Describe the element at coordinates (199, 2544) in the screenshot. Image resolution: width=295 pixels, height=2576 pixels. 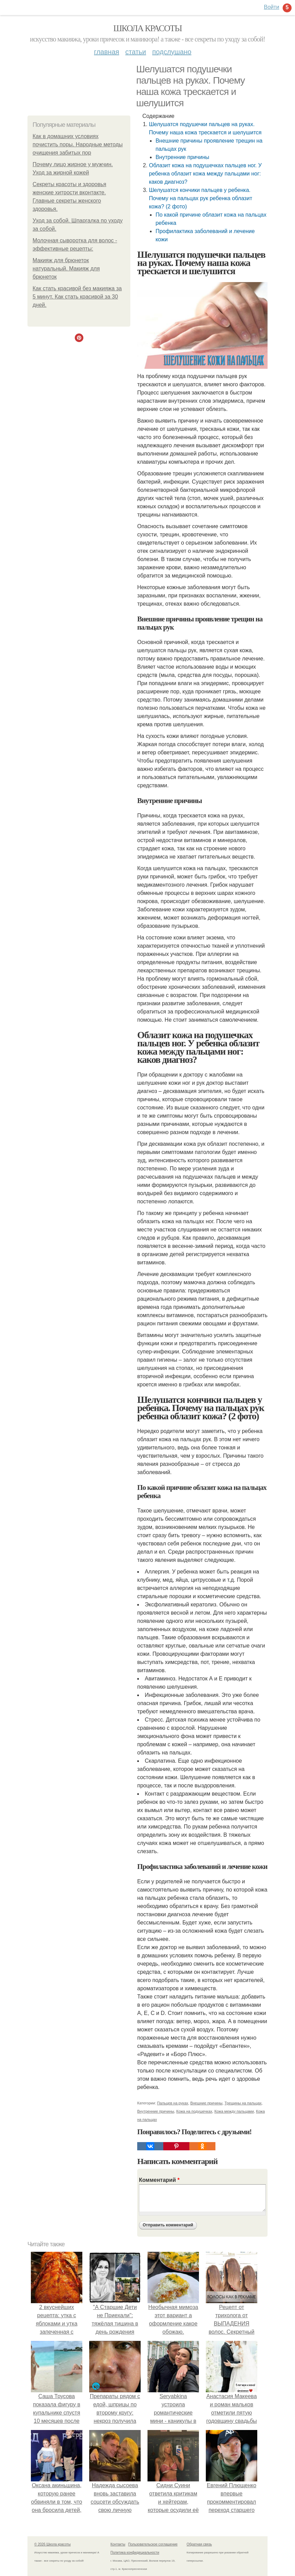
I see `Обратная связь` at that location.